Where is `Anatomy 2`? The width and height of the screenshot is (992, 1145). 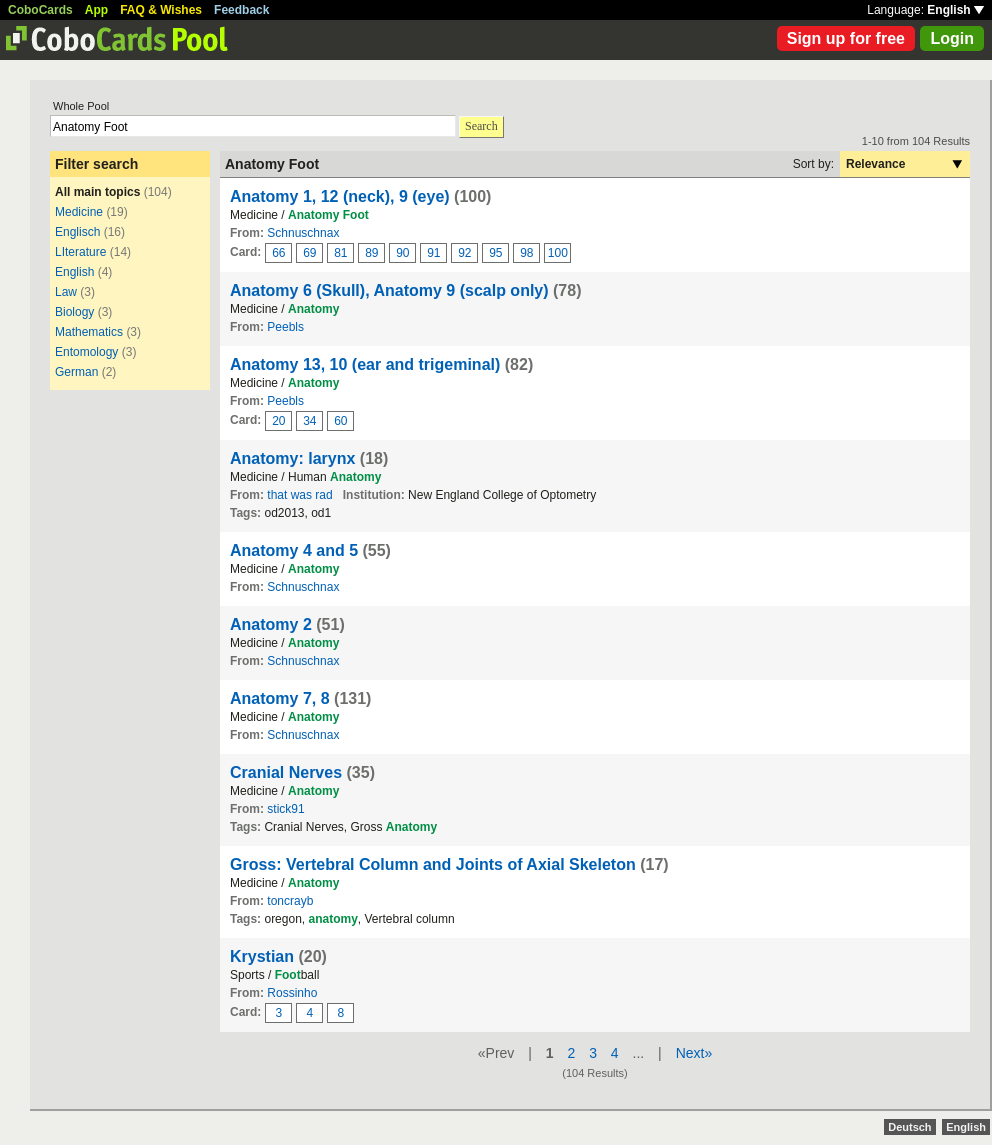 Anatomy 2 is located at coordinates (271, 624).